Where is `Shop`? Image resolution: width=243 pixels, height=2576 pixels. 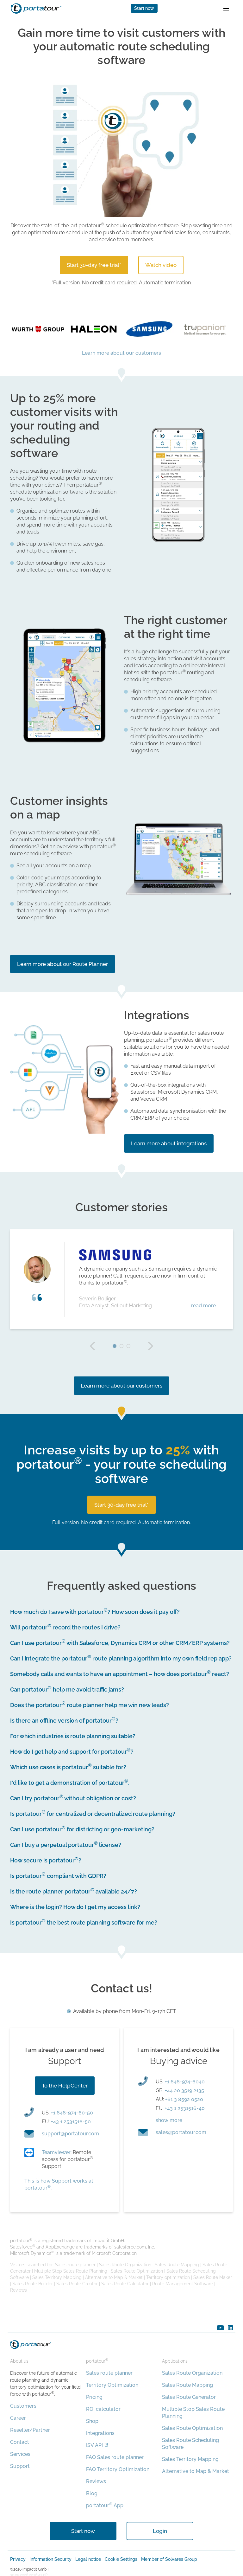
Shop is located at coordinates (92, 2421).